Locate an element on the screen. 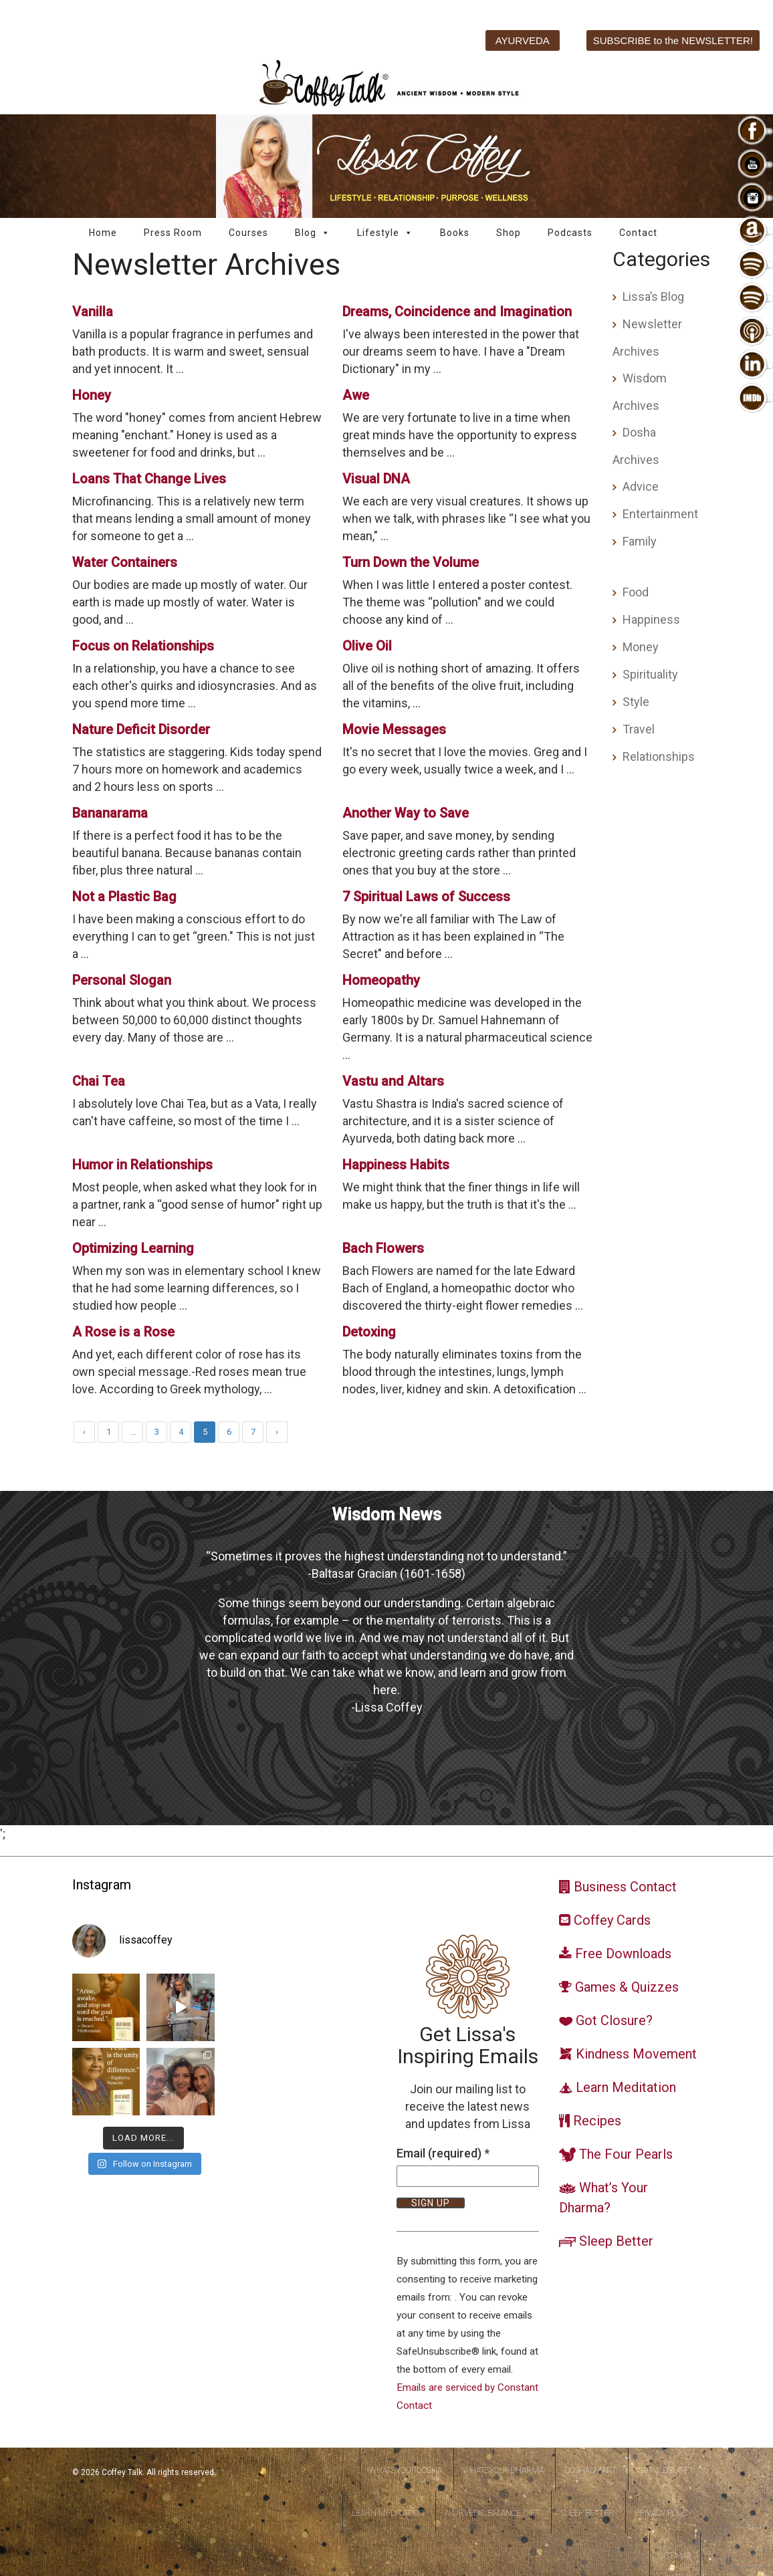  Optimizing Learning is located at coordinates (133, 1248).